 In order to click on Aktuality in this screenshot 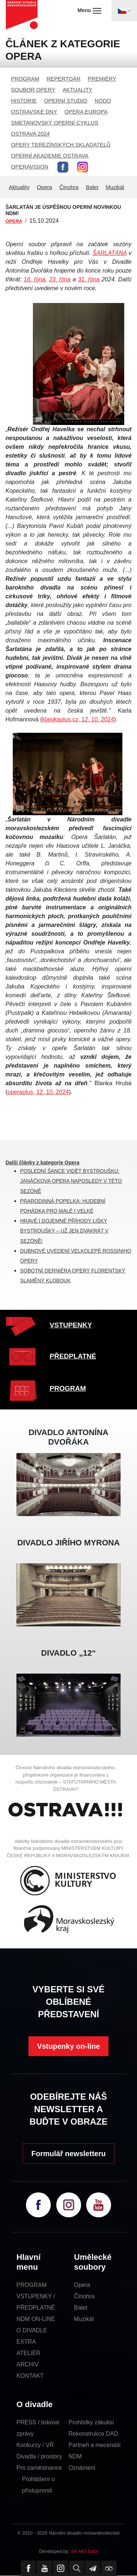, I will do `click(19, 187)`.